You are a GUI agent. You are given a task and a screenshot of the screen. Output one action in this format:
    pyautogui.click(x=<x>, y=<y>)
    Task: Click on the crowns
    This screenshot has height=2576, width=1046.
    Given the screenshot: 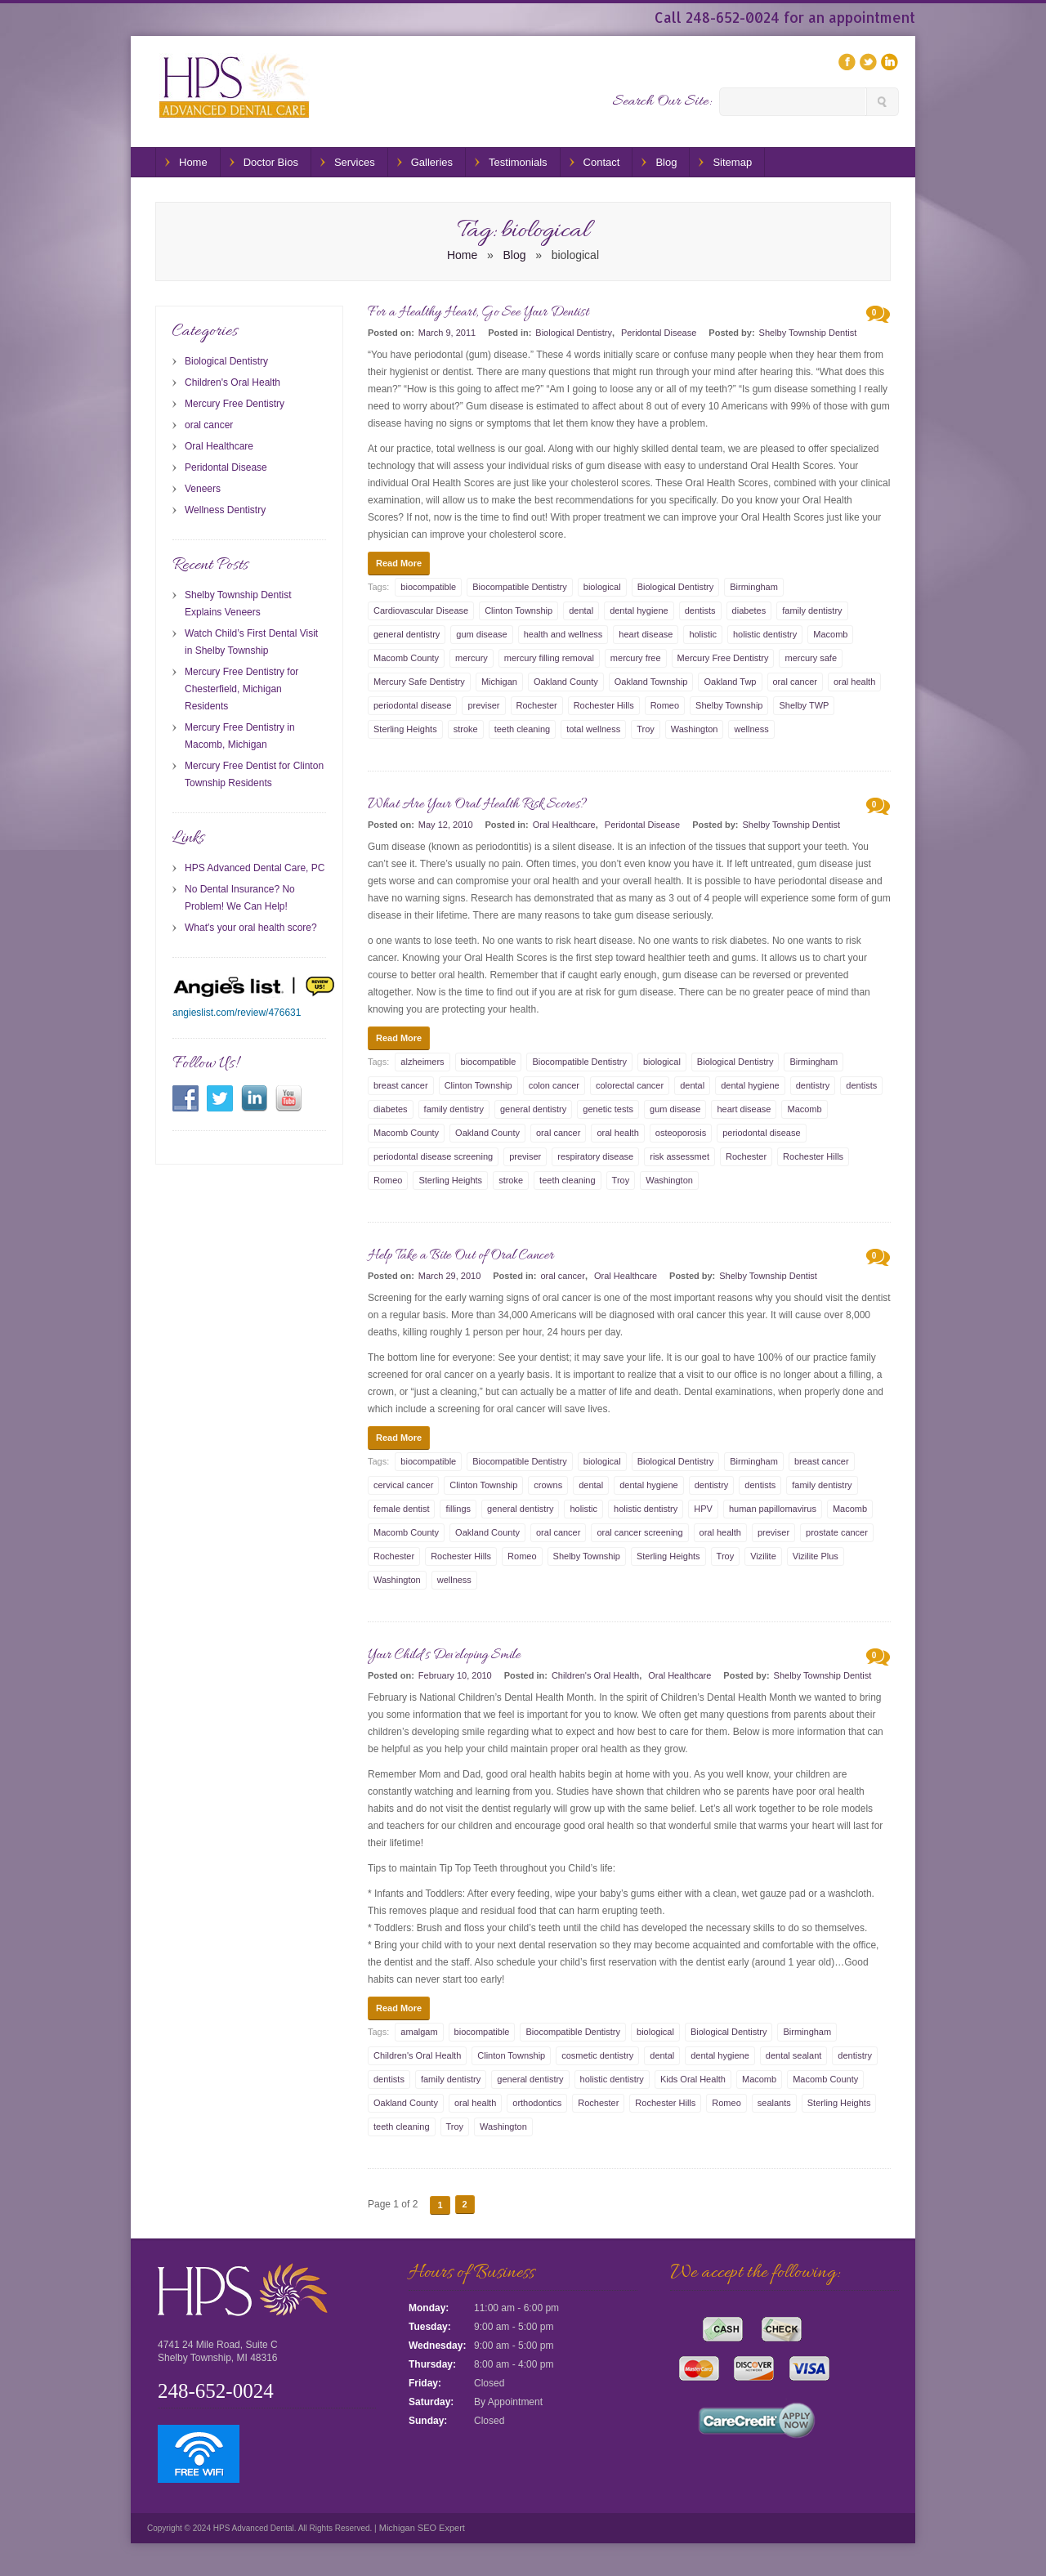 What is the action you would take?
    pyautogui.click(x=548, y=1485)
    